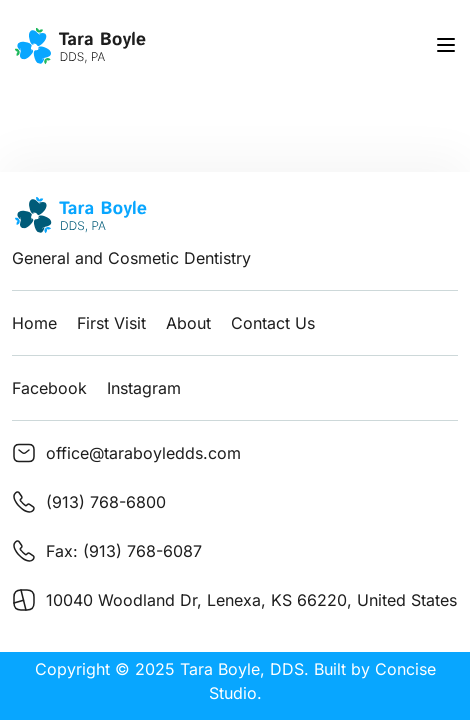  Describe the element at coordinates (111, 323) in the screenshot. I see `First Visit` at that location.